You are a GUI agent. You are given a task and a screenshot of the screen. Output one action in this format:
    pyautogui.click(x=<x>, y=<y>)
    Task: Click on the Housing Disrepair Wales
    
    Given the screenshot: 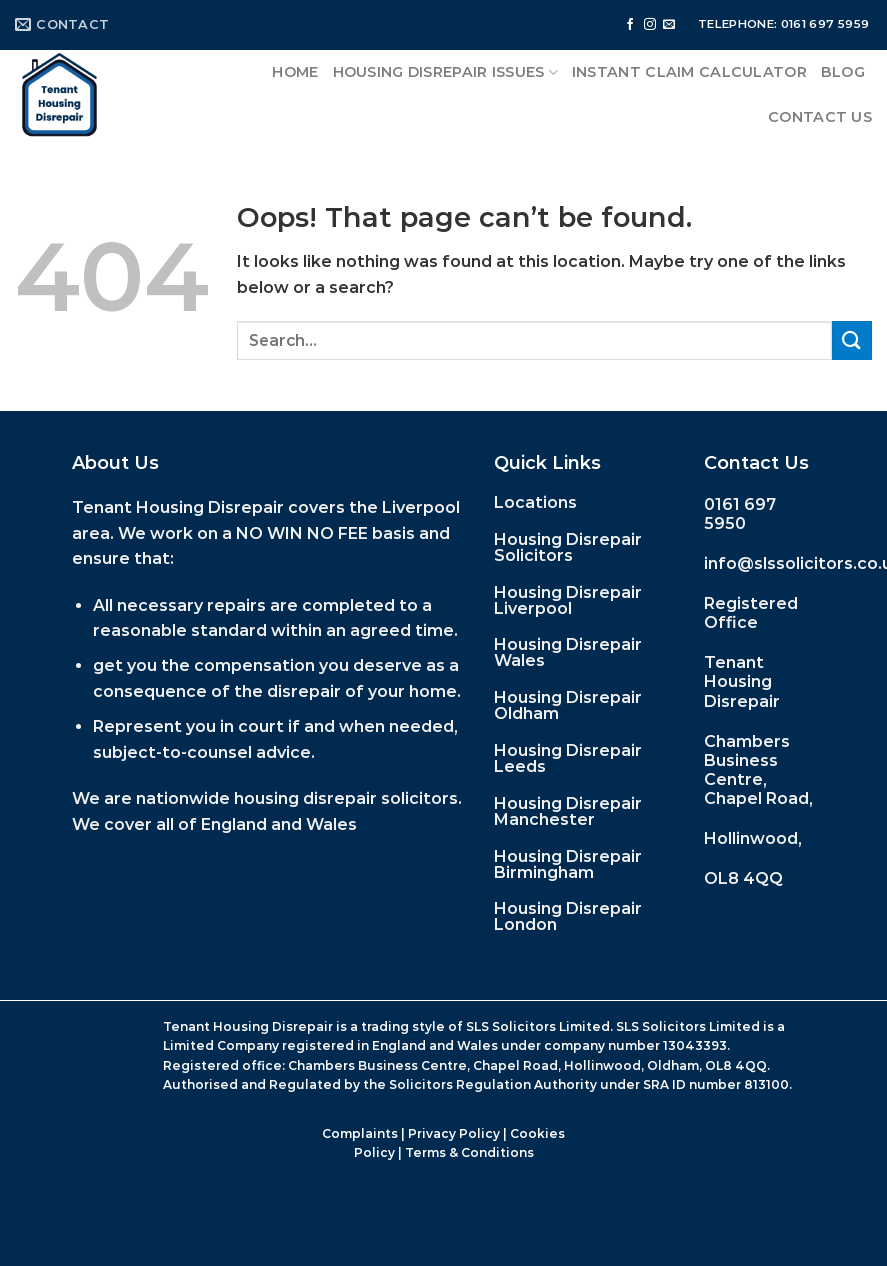 What is the action you would take?
    pyautogui.click(x=568, y=652)
    